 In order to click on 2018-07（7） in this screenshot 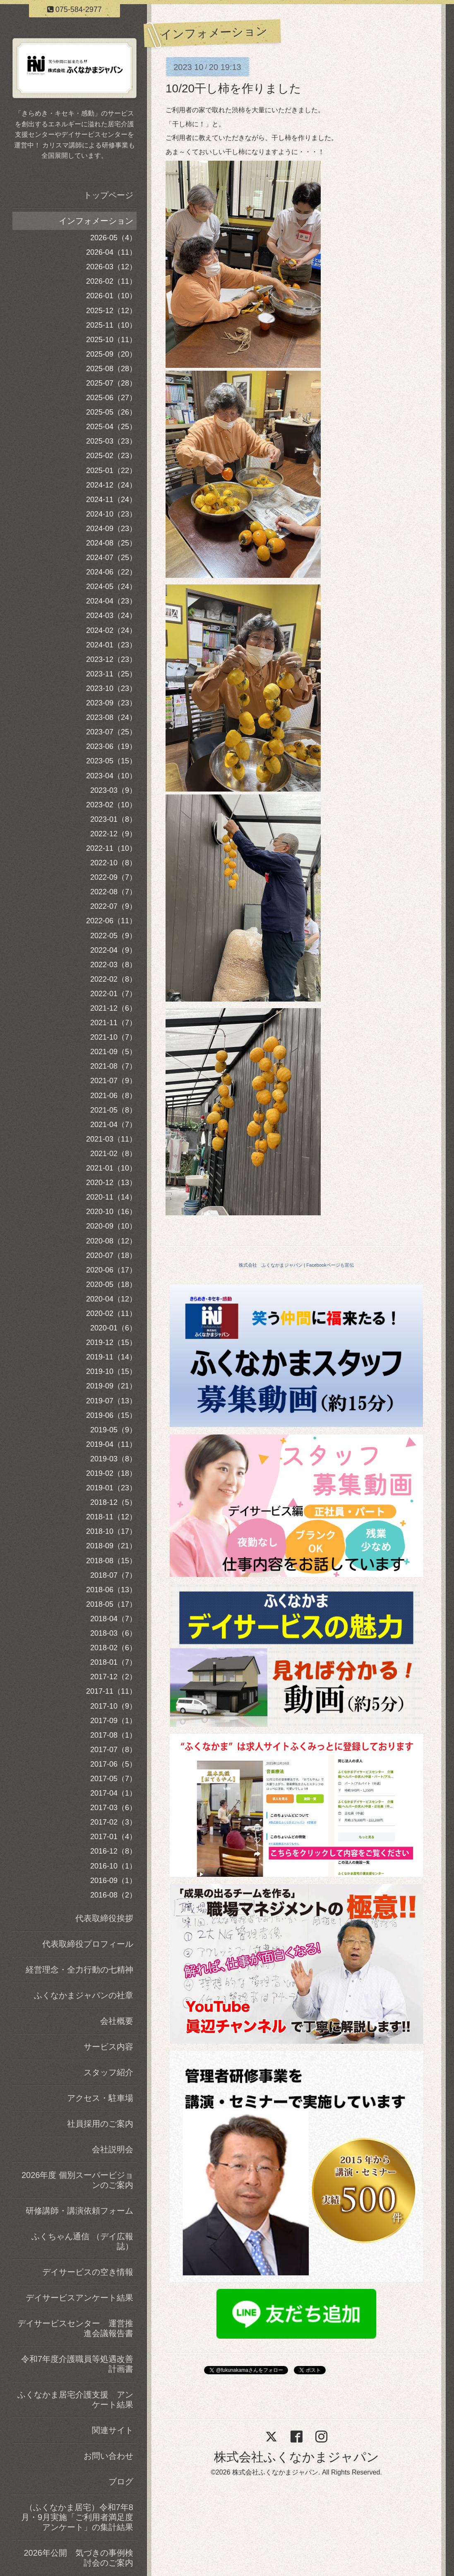, I will do `click(113, 1575)`.